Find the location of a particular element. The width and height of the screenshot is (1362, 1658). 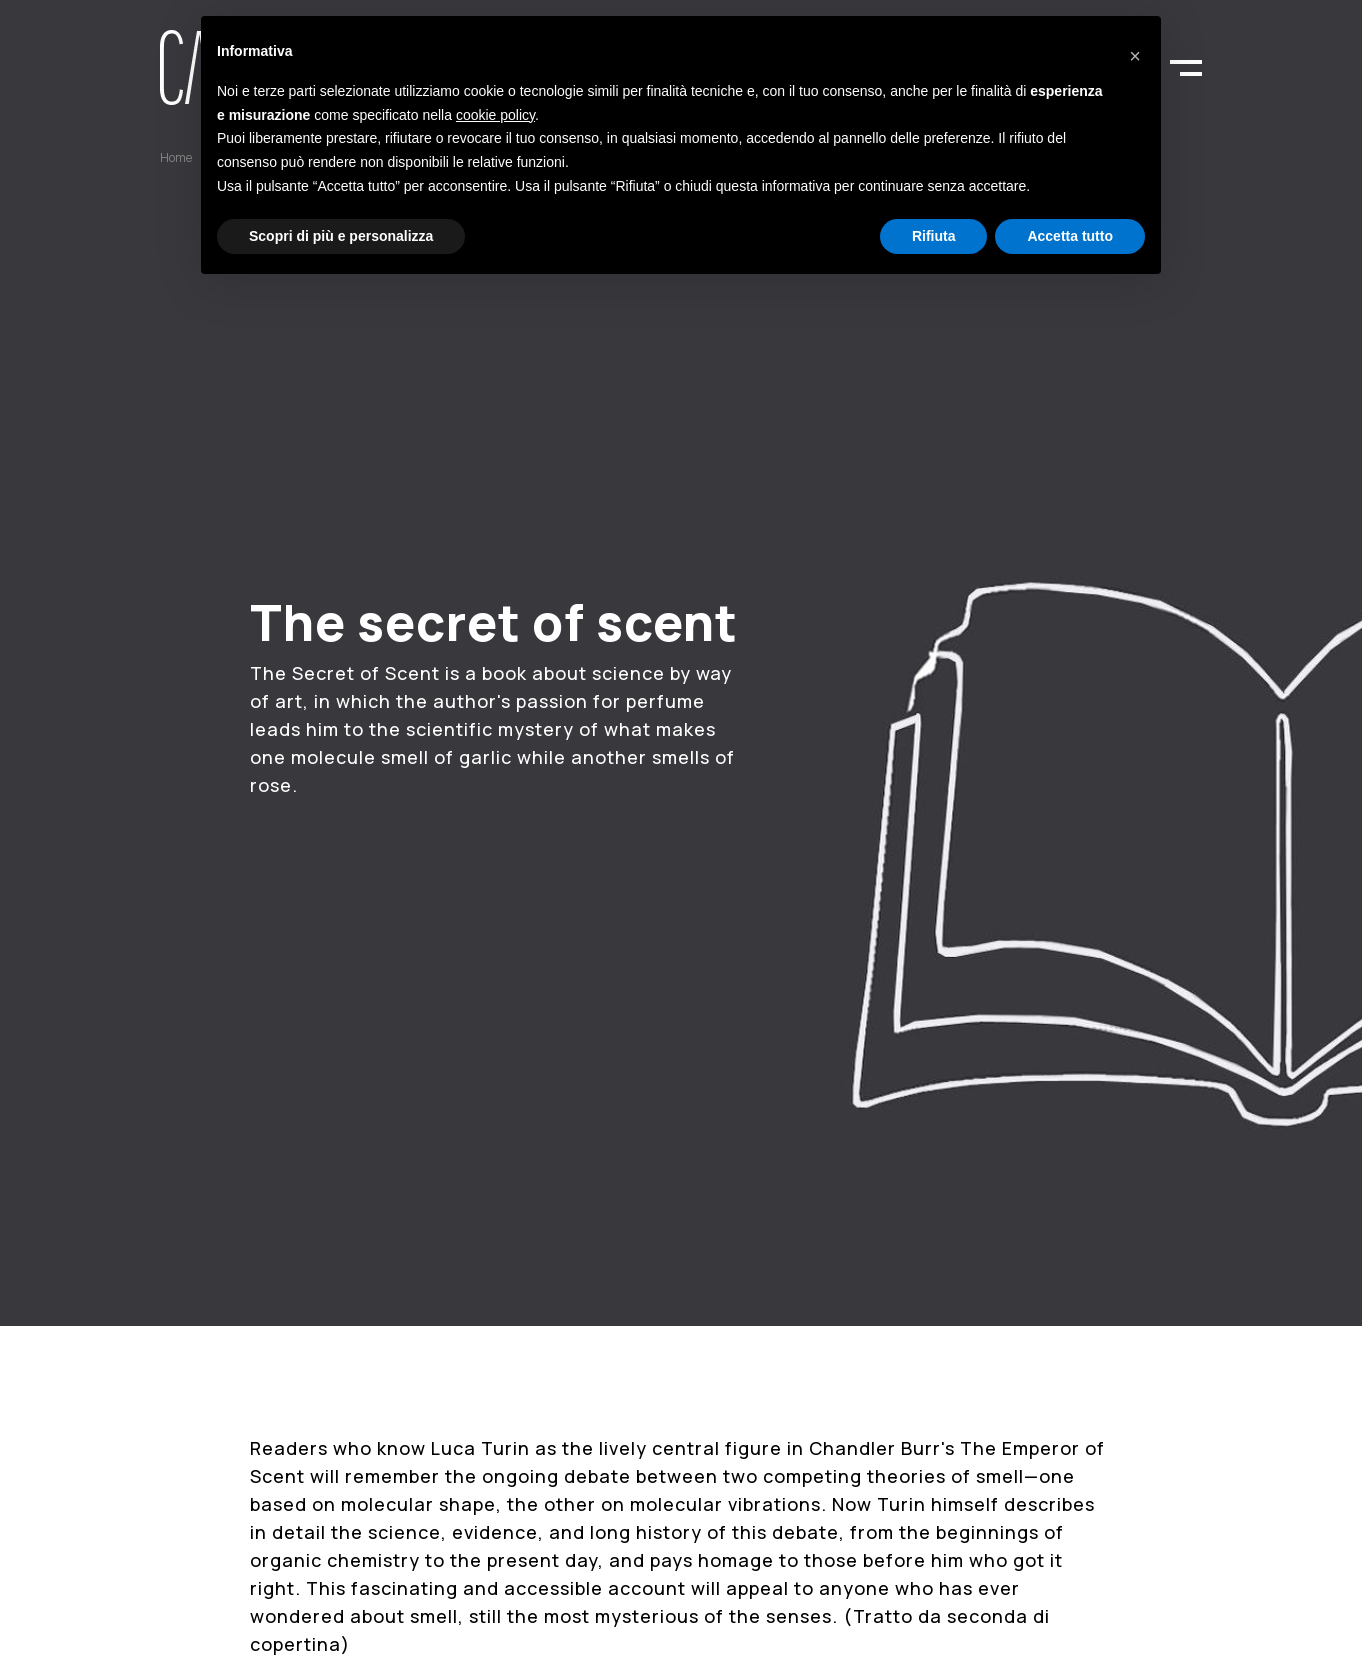

Scopri di più e personalizza [button] is located at coordinates (341, 236).